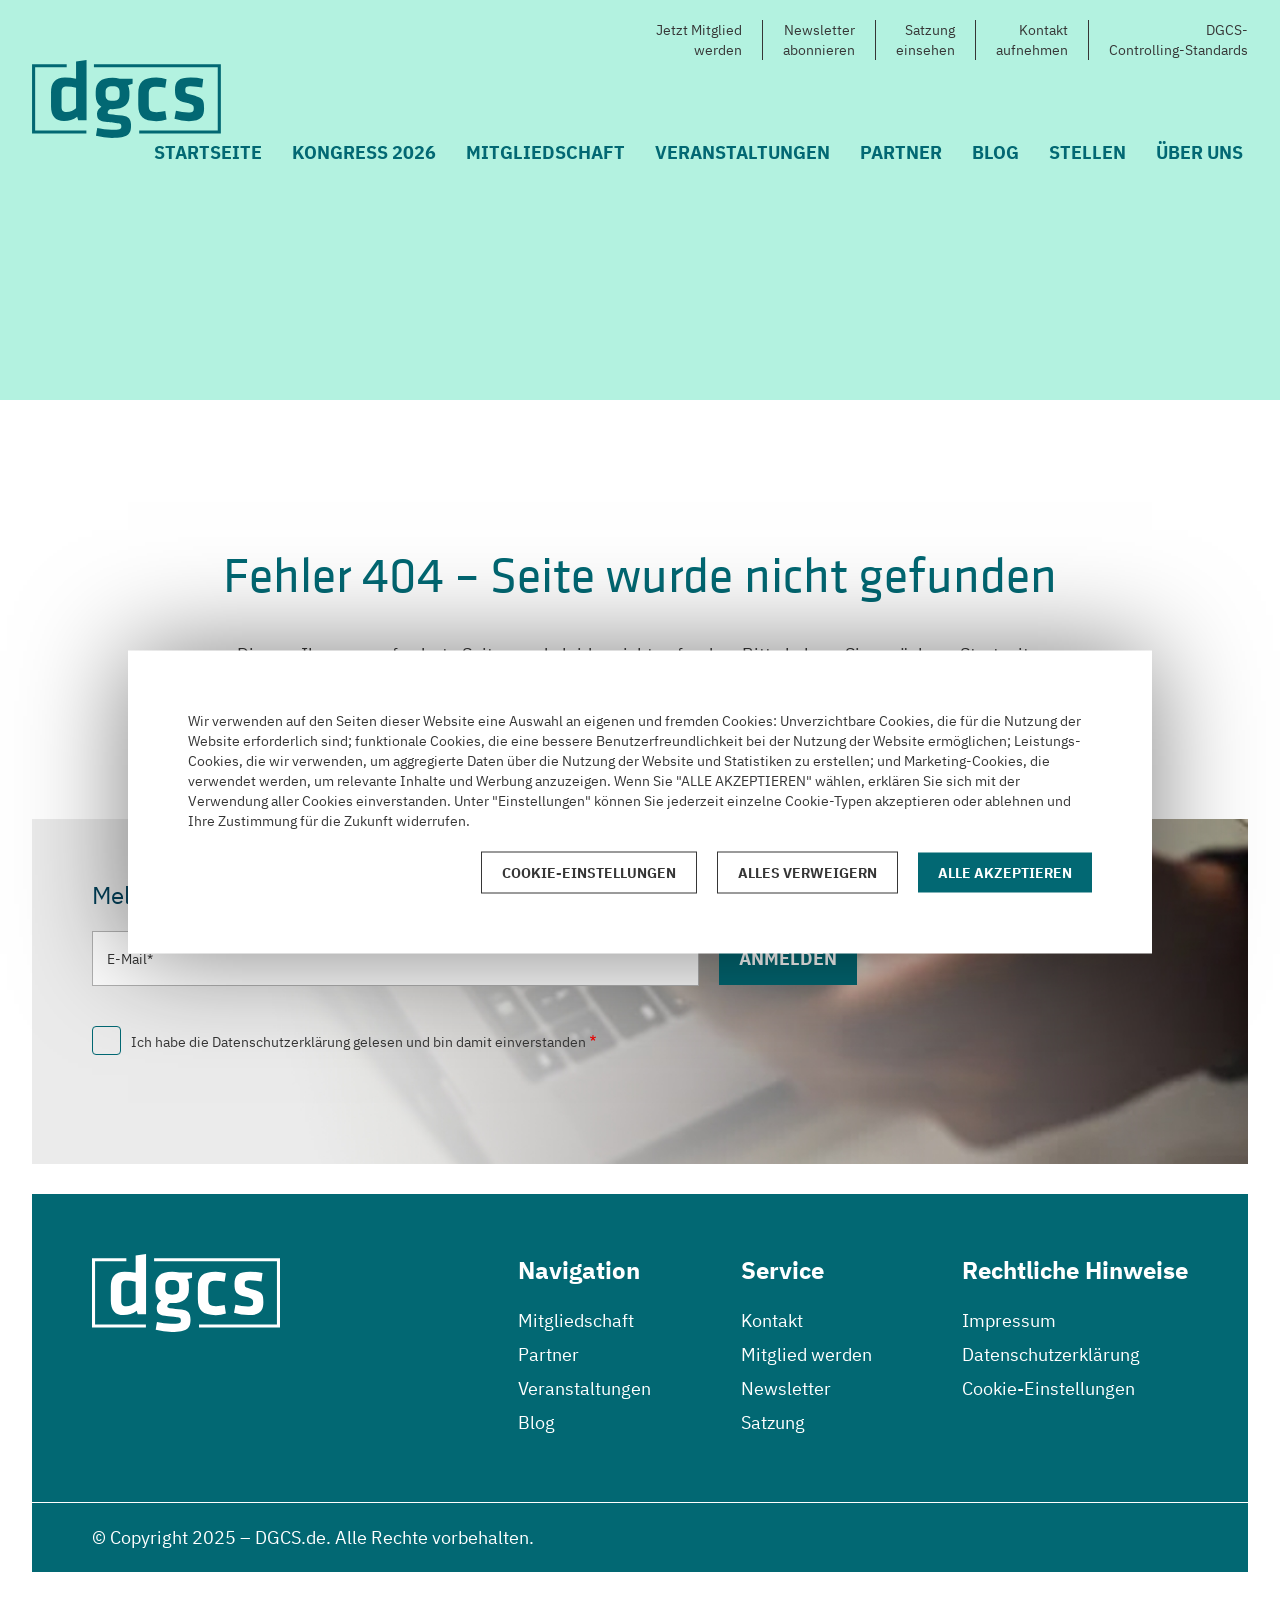 The height and width of the screenshot is (1603, 1280). What do you see at coordinates (901, 152) in the screenshot?
I see `Partner` at bounding box center [901, 152].